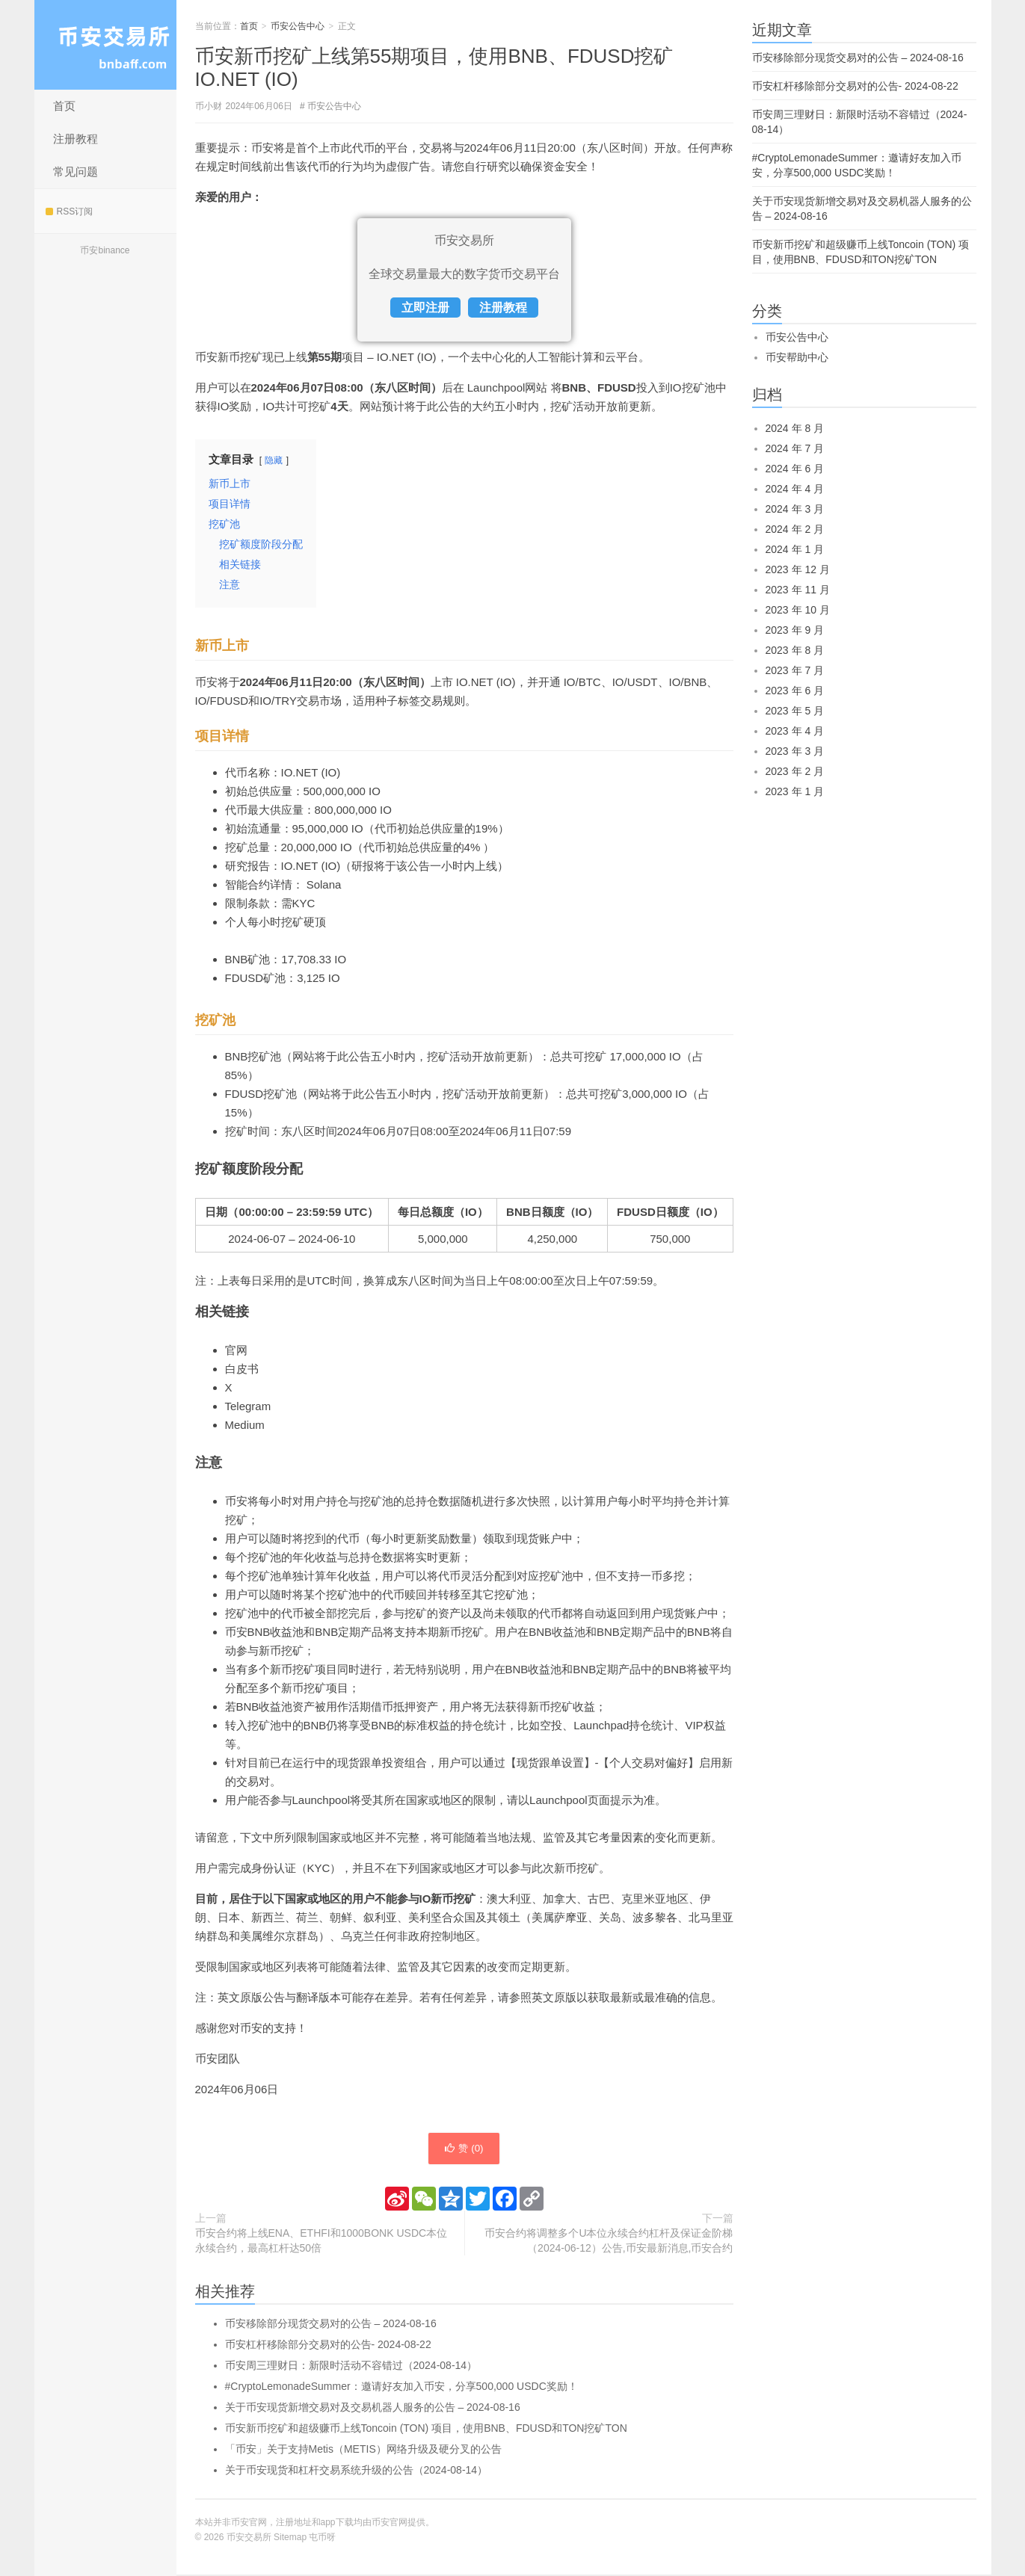 The width and height of the screenshot is (1025, 2576). What do you see at coordinates (795, 469) in the screenshot?
I see `2024 年 6 月` at bounding box center [795, 469].